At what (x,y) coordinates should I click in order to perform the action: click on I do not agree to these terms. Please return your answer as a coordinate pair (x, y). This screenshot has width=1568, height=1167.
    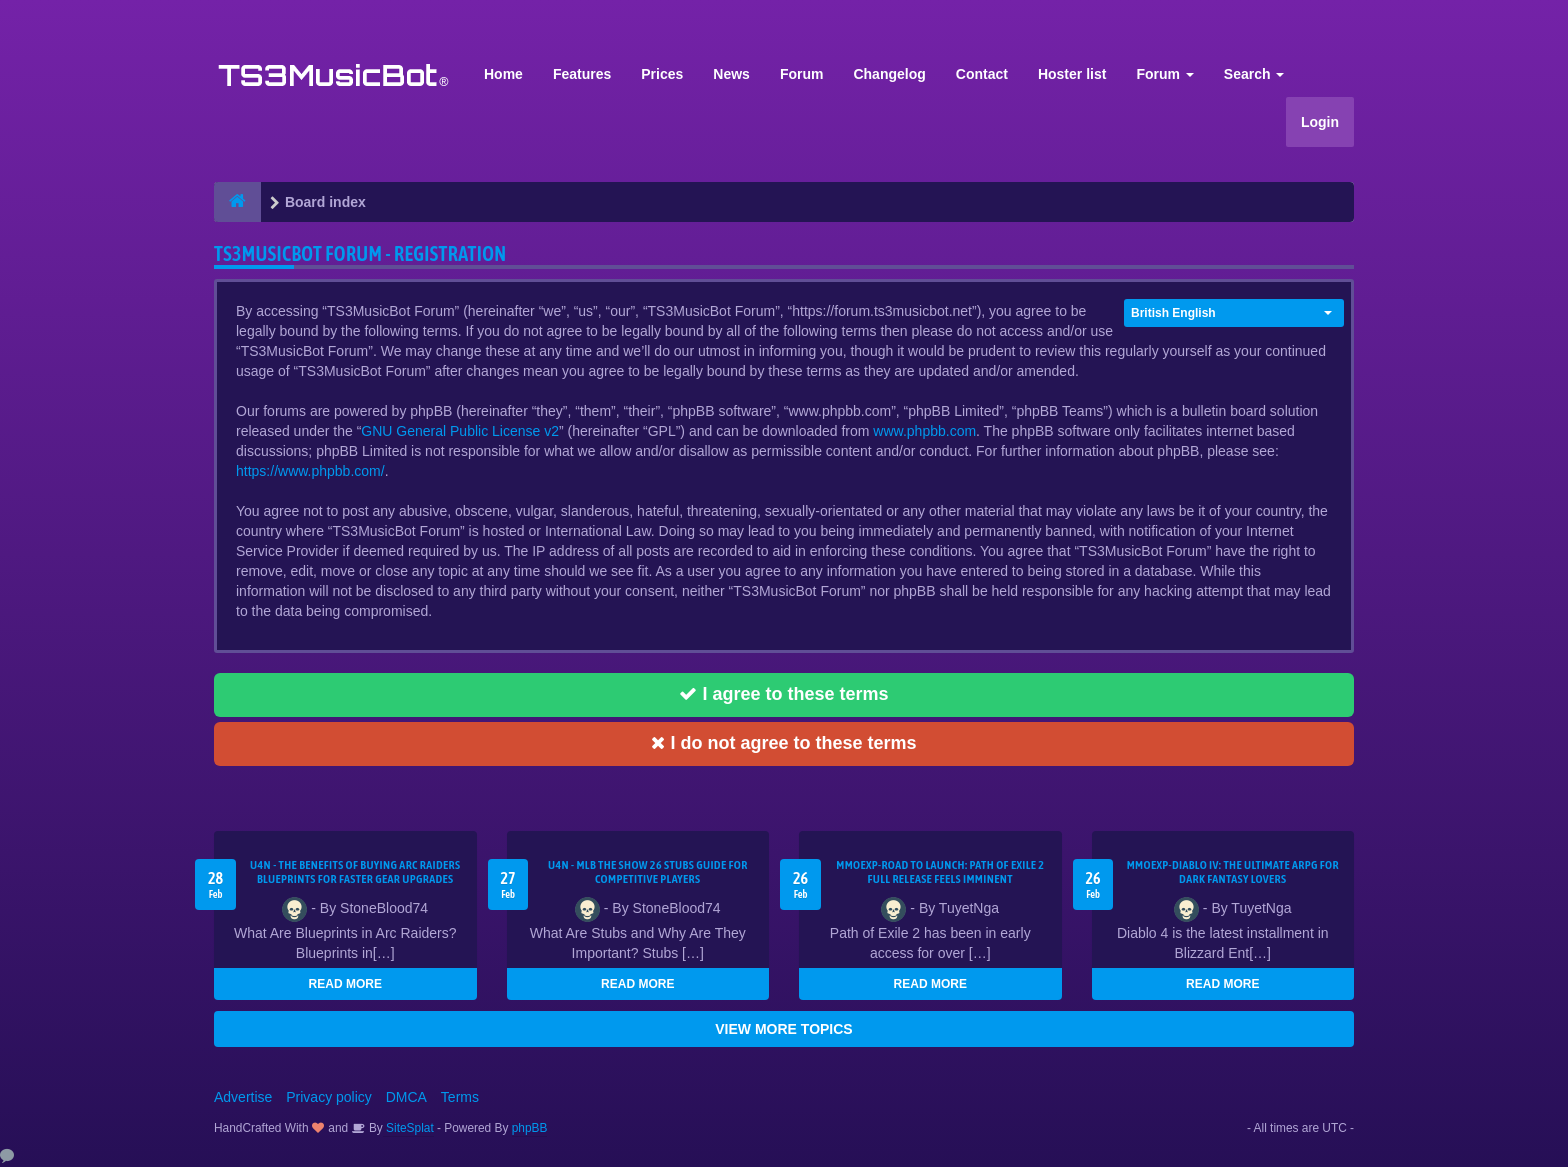
    Looking at the image, I should click on (783, 743).